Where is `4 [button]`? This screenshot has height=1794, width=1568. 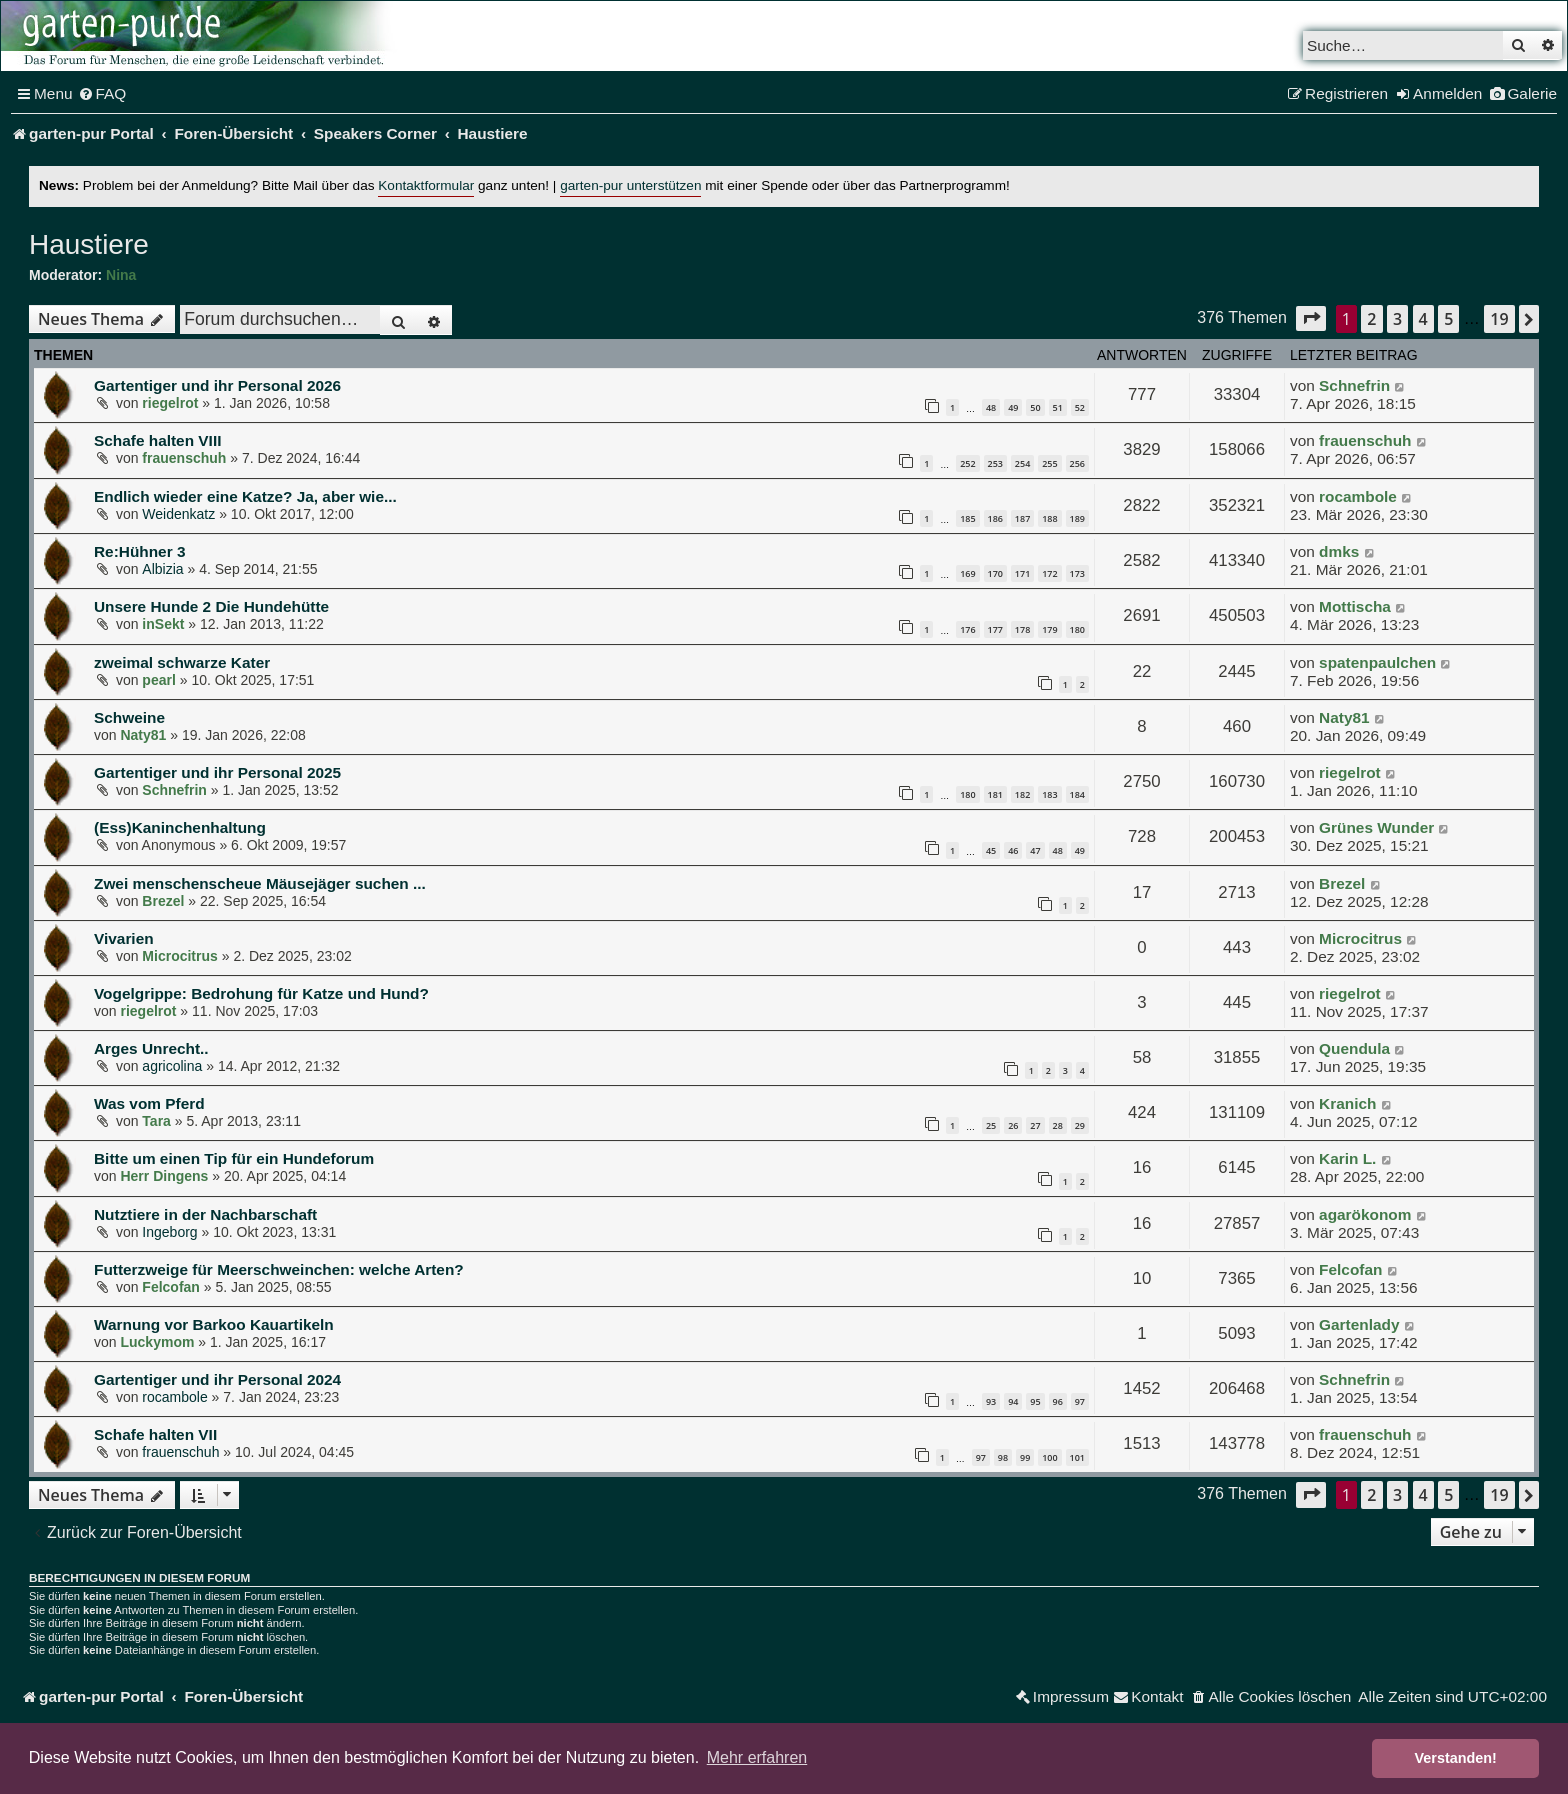
4 [button] is located at coordinates (1423, 319).